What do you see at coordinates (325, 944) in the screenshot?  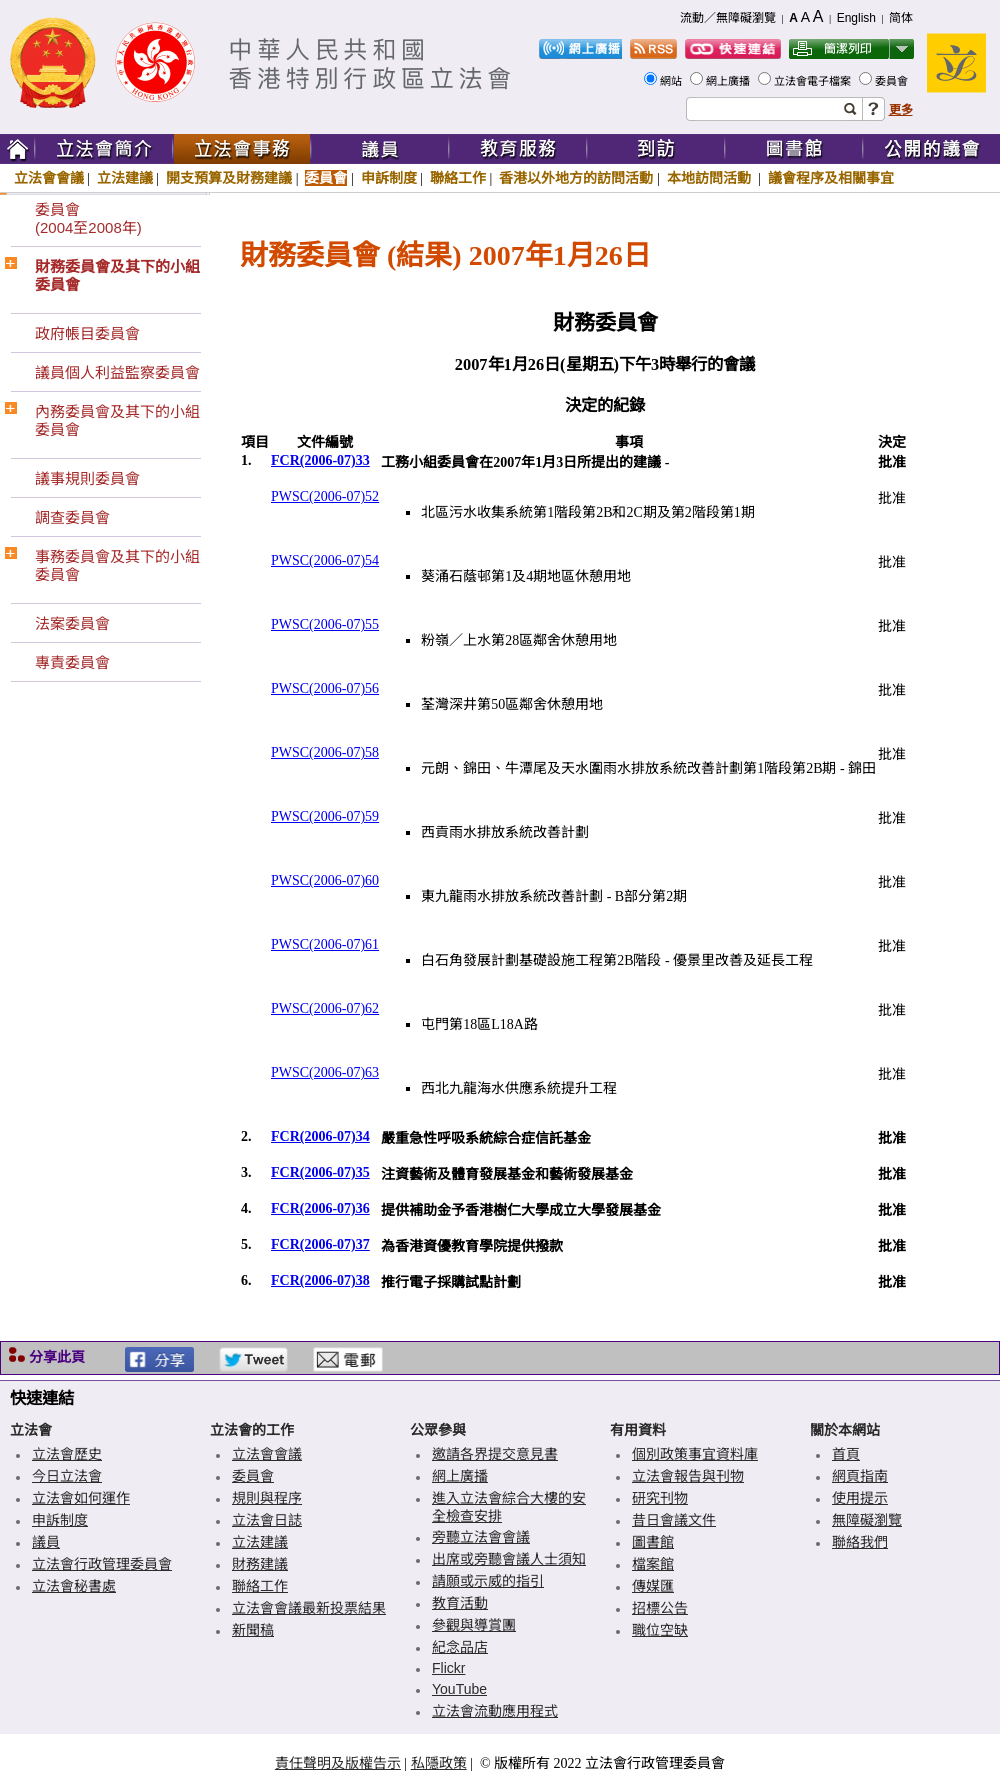 I see `PWSC(2006-07)61` at bounding box center [325, 944].